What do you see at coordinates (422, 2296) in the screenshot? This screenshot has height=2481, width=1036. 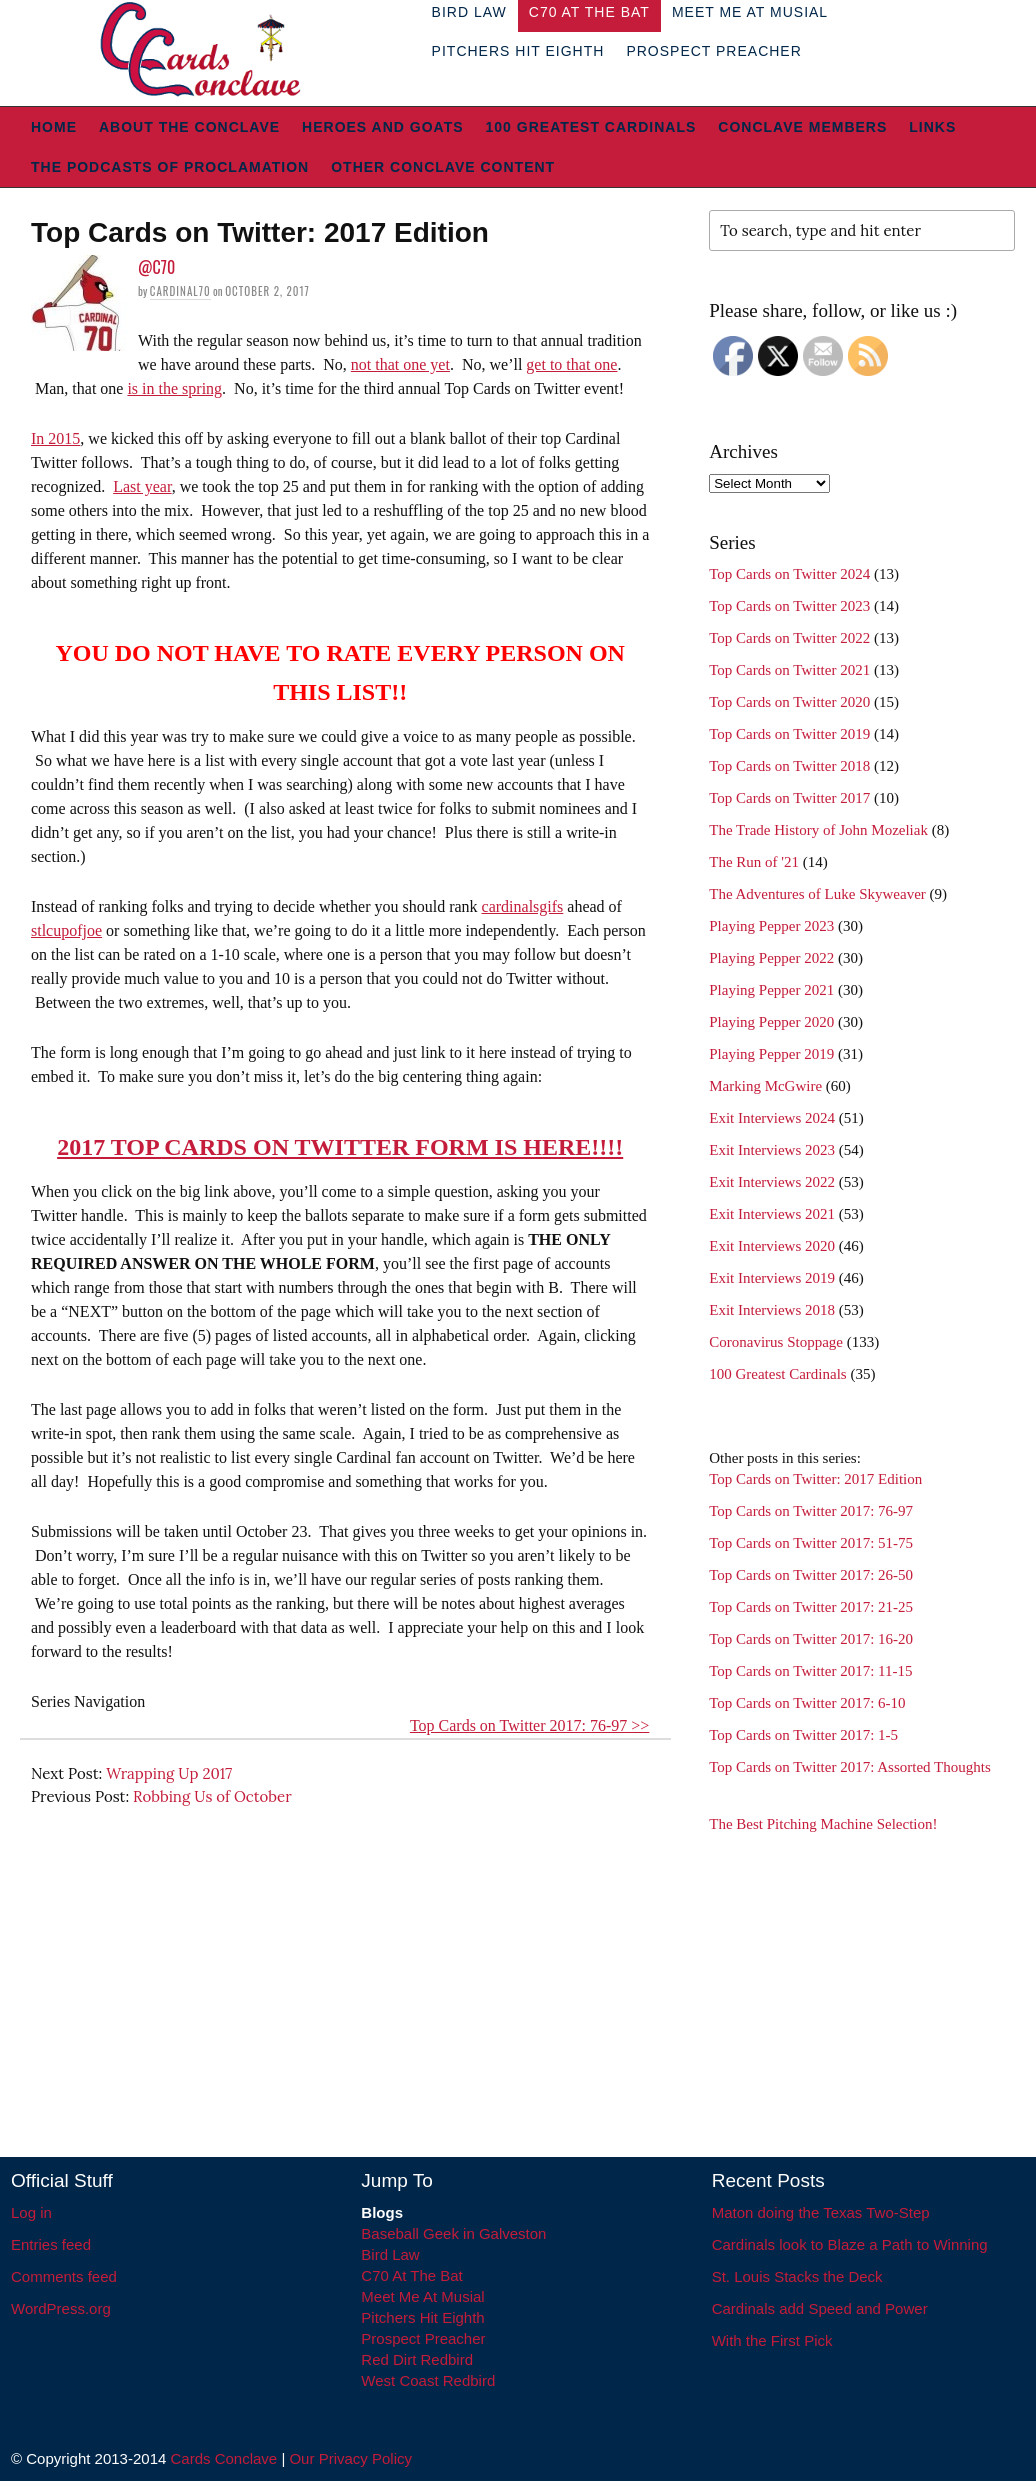 I see `Meet Me At Musial` at bounding box center [422, 2296].